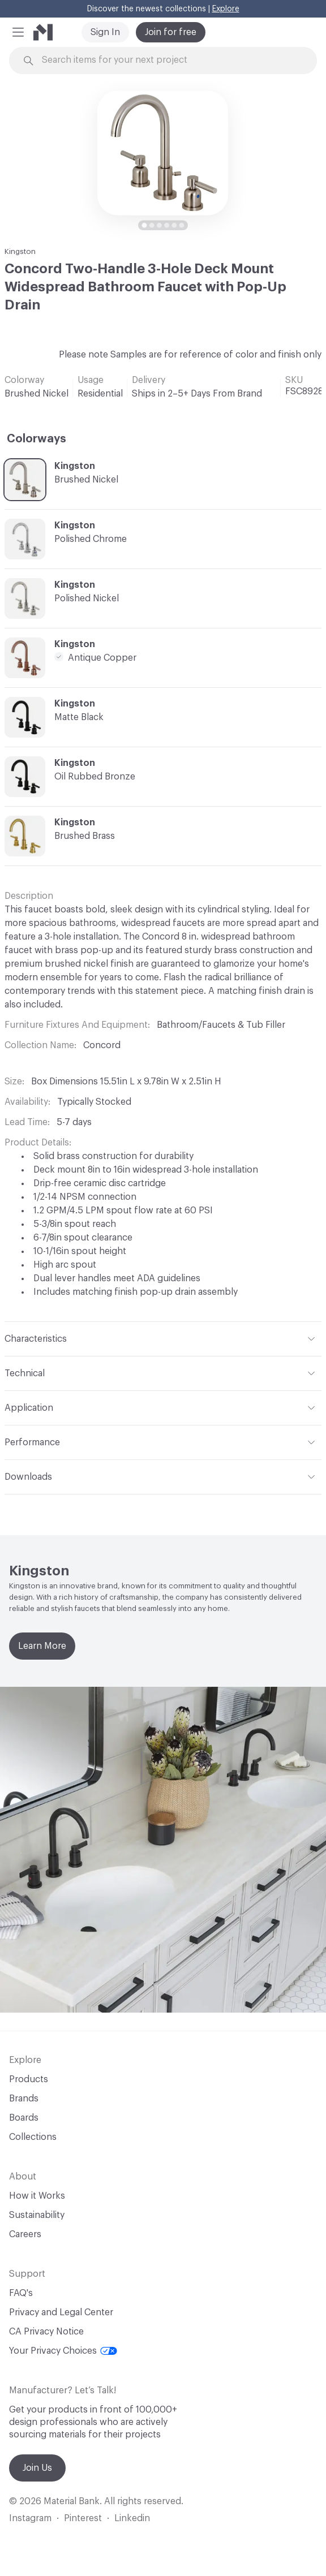  What do you see at coordinates (105, 32) in the screenshot?
I see `Sign In` at bounding box center [105, 32].